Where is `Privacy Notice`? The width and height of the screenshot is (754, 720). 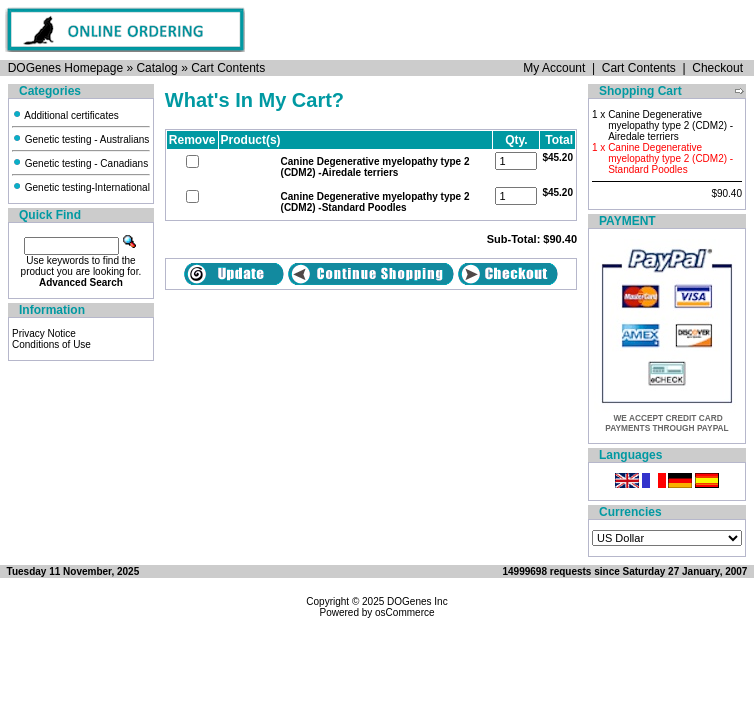
Privacy Notice is located at coordinates (44, 333).